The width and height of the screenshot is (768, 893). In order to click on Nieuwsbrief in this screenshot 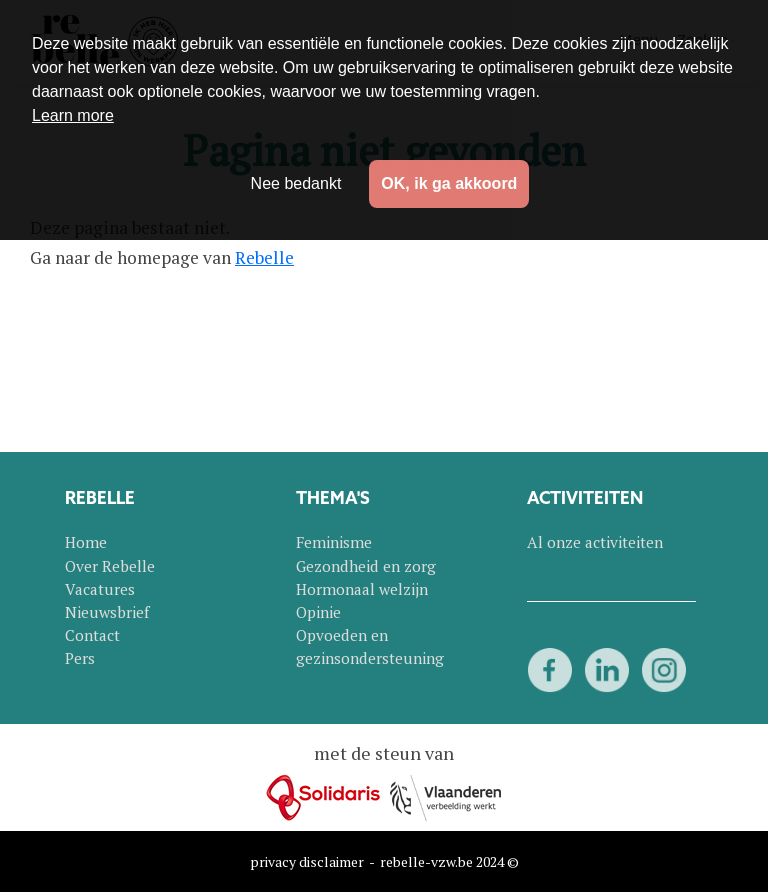, I will do `click(107, 612)`.